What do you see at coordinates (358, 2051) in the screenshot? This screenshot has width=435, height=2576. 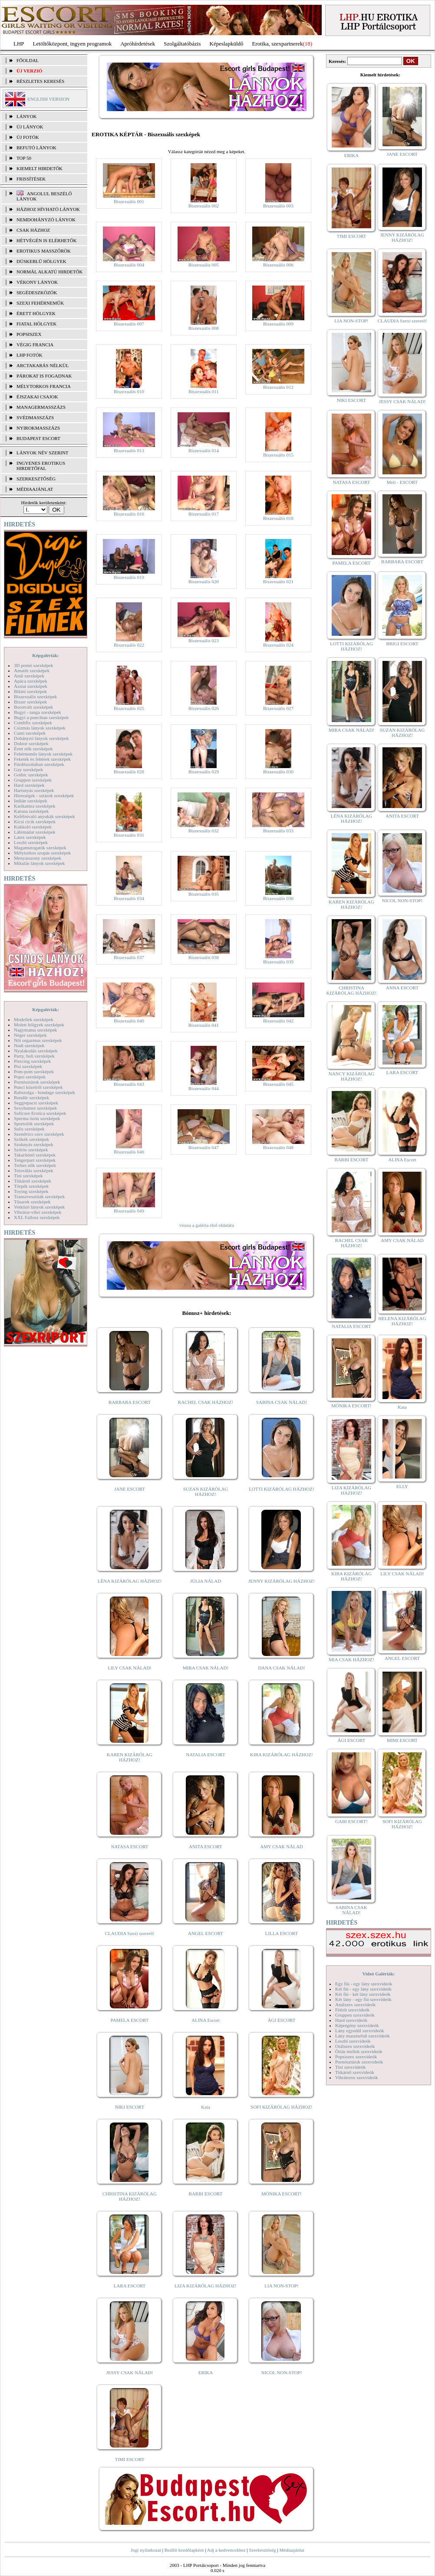 I see `Óriás mellek szexvideók` at bounding box center [358, 2051].